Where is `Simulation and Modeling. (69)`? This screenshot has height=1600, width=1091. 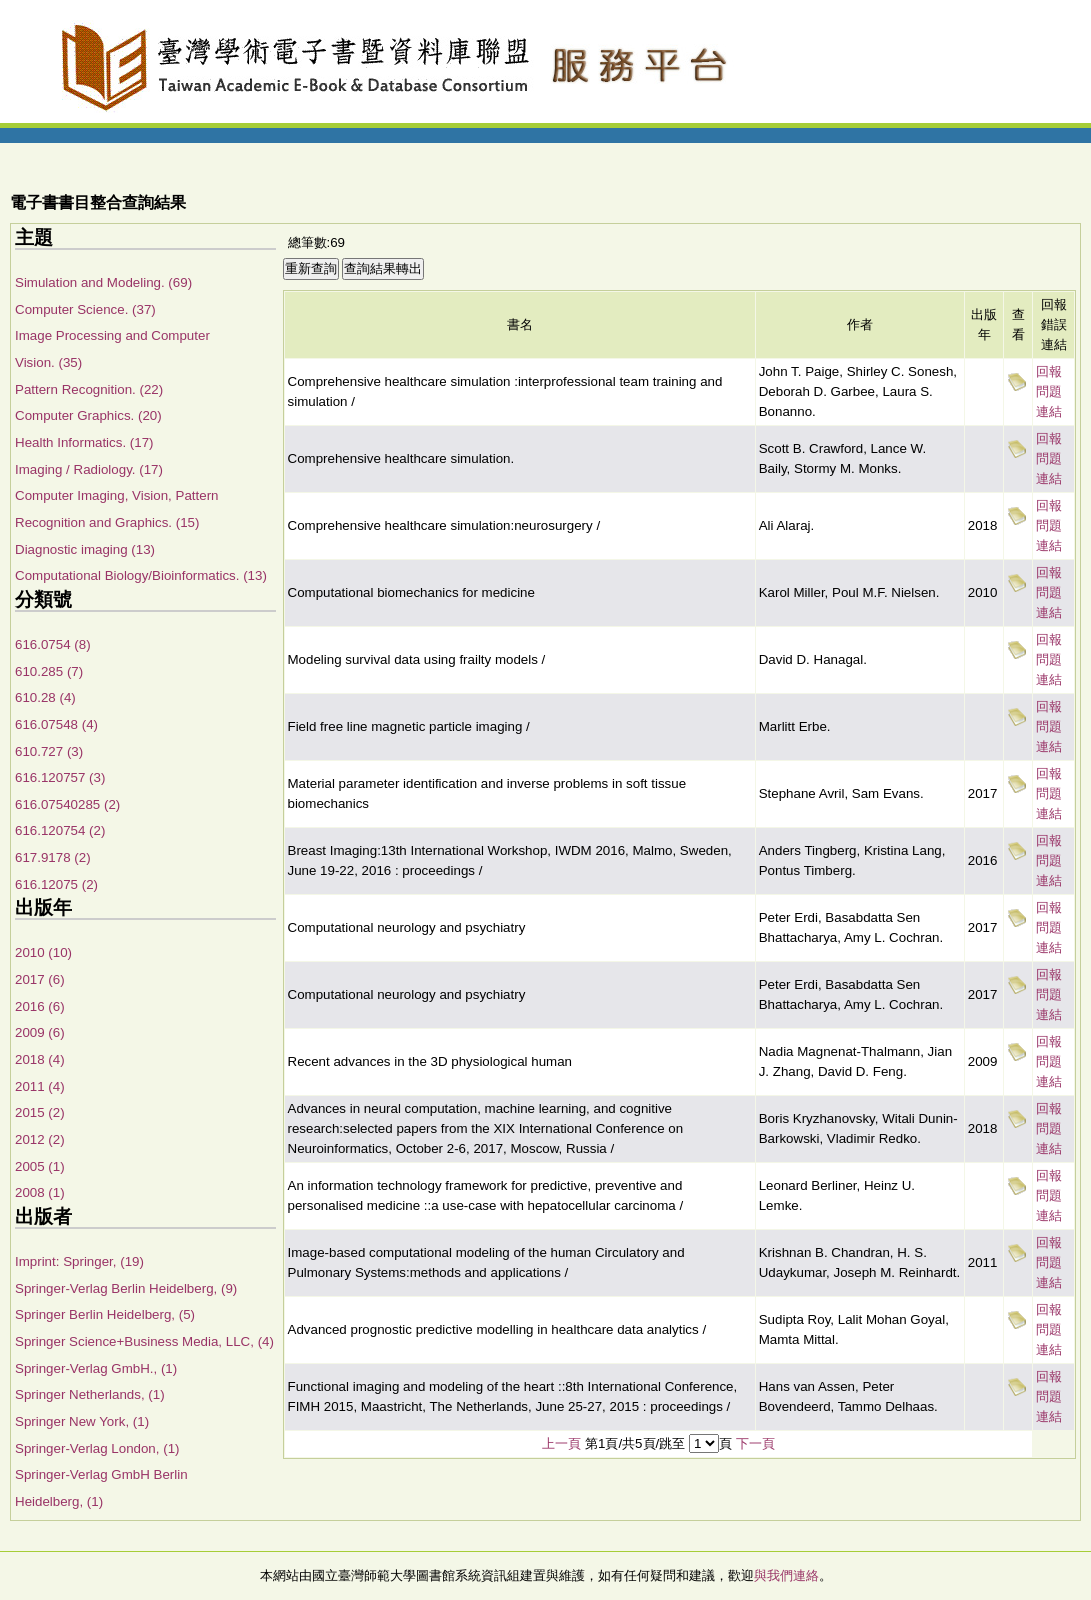 Simulation and Modeling. (69) is located at coordinates (103, 282).